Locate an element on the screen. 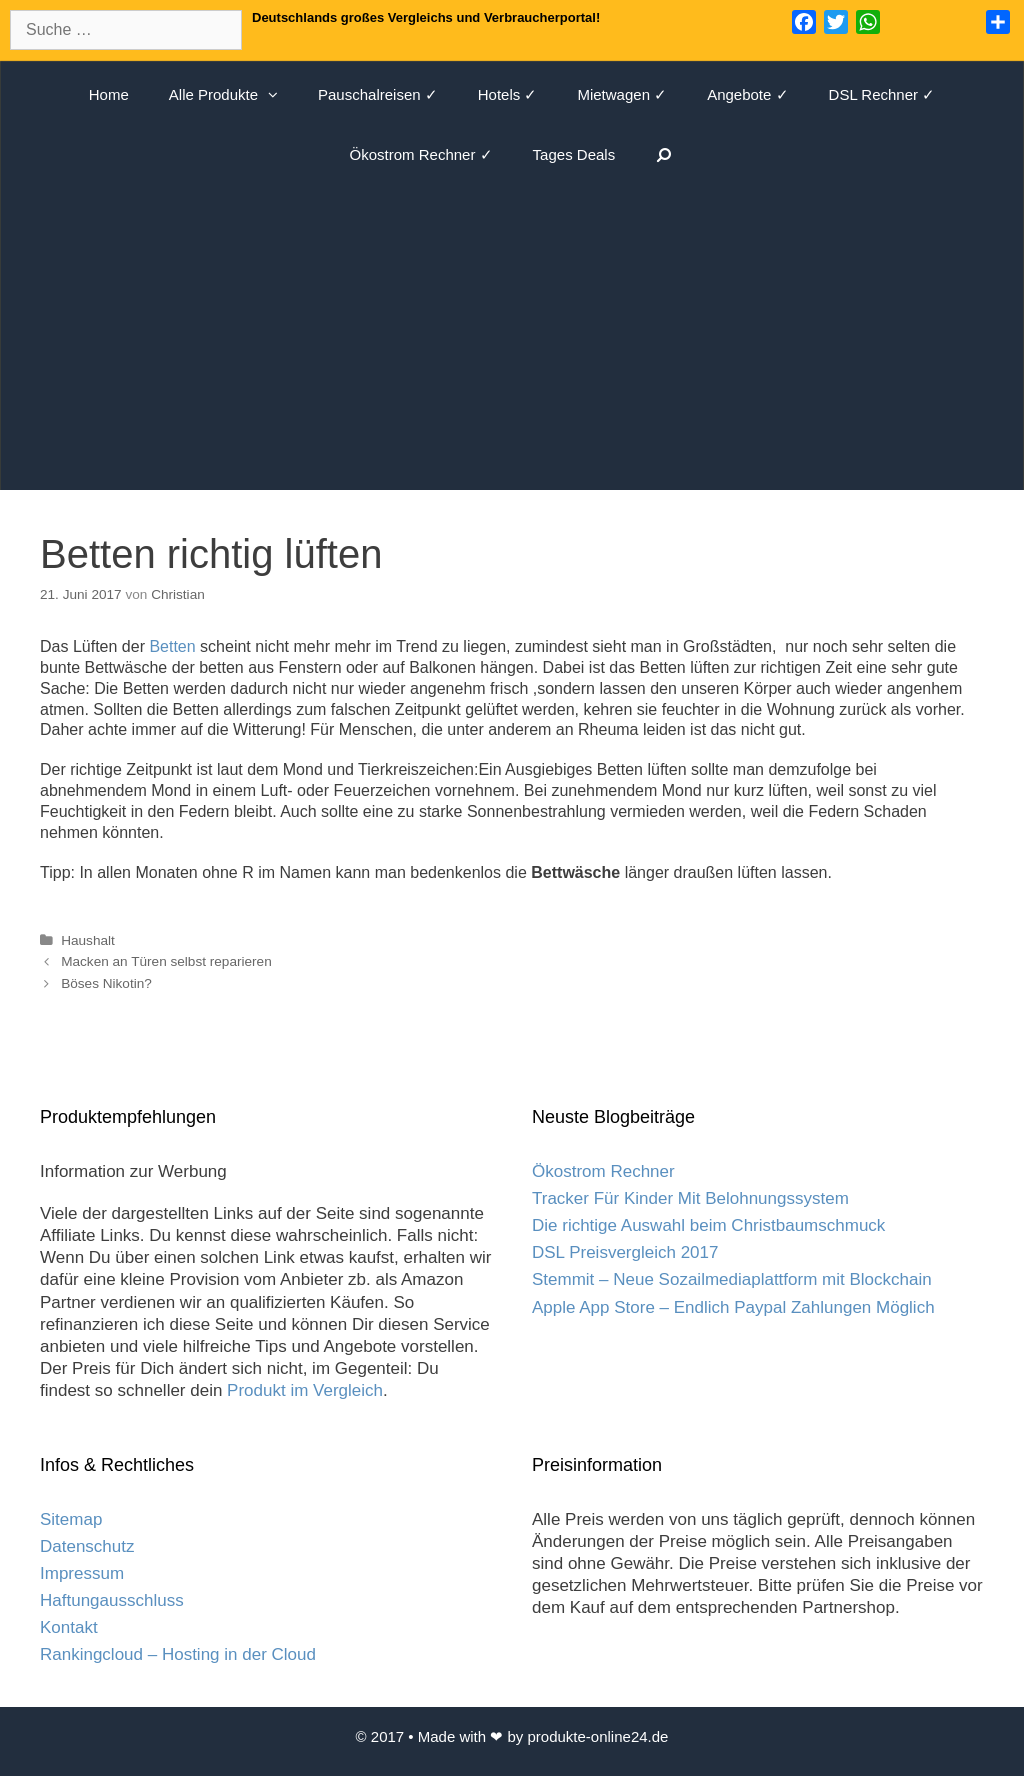  Rankingcloud – Hosting in der Cloud is located at coordinates (178, 1654).